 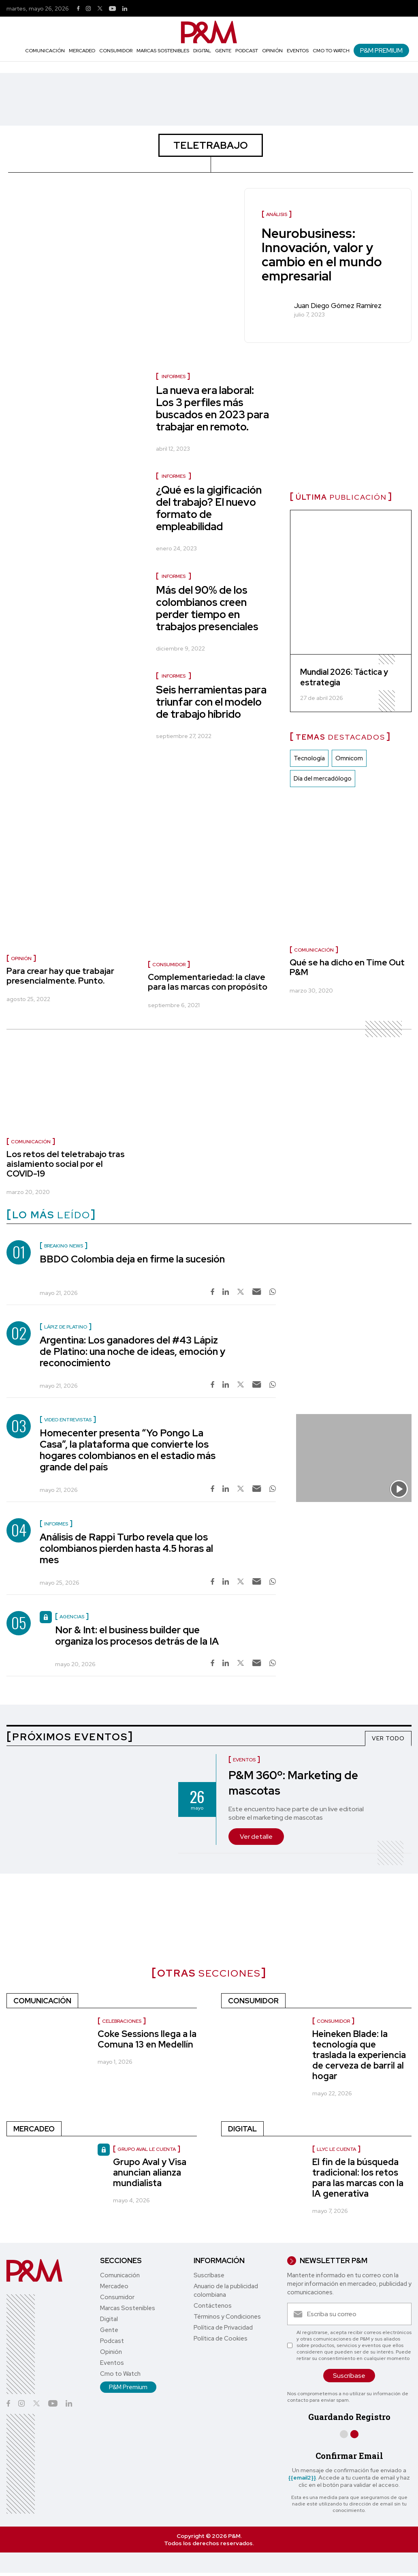 I want to click on Mundial 2026: Táctica y estrategia, so click(x=344, y=677).